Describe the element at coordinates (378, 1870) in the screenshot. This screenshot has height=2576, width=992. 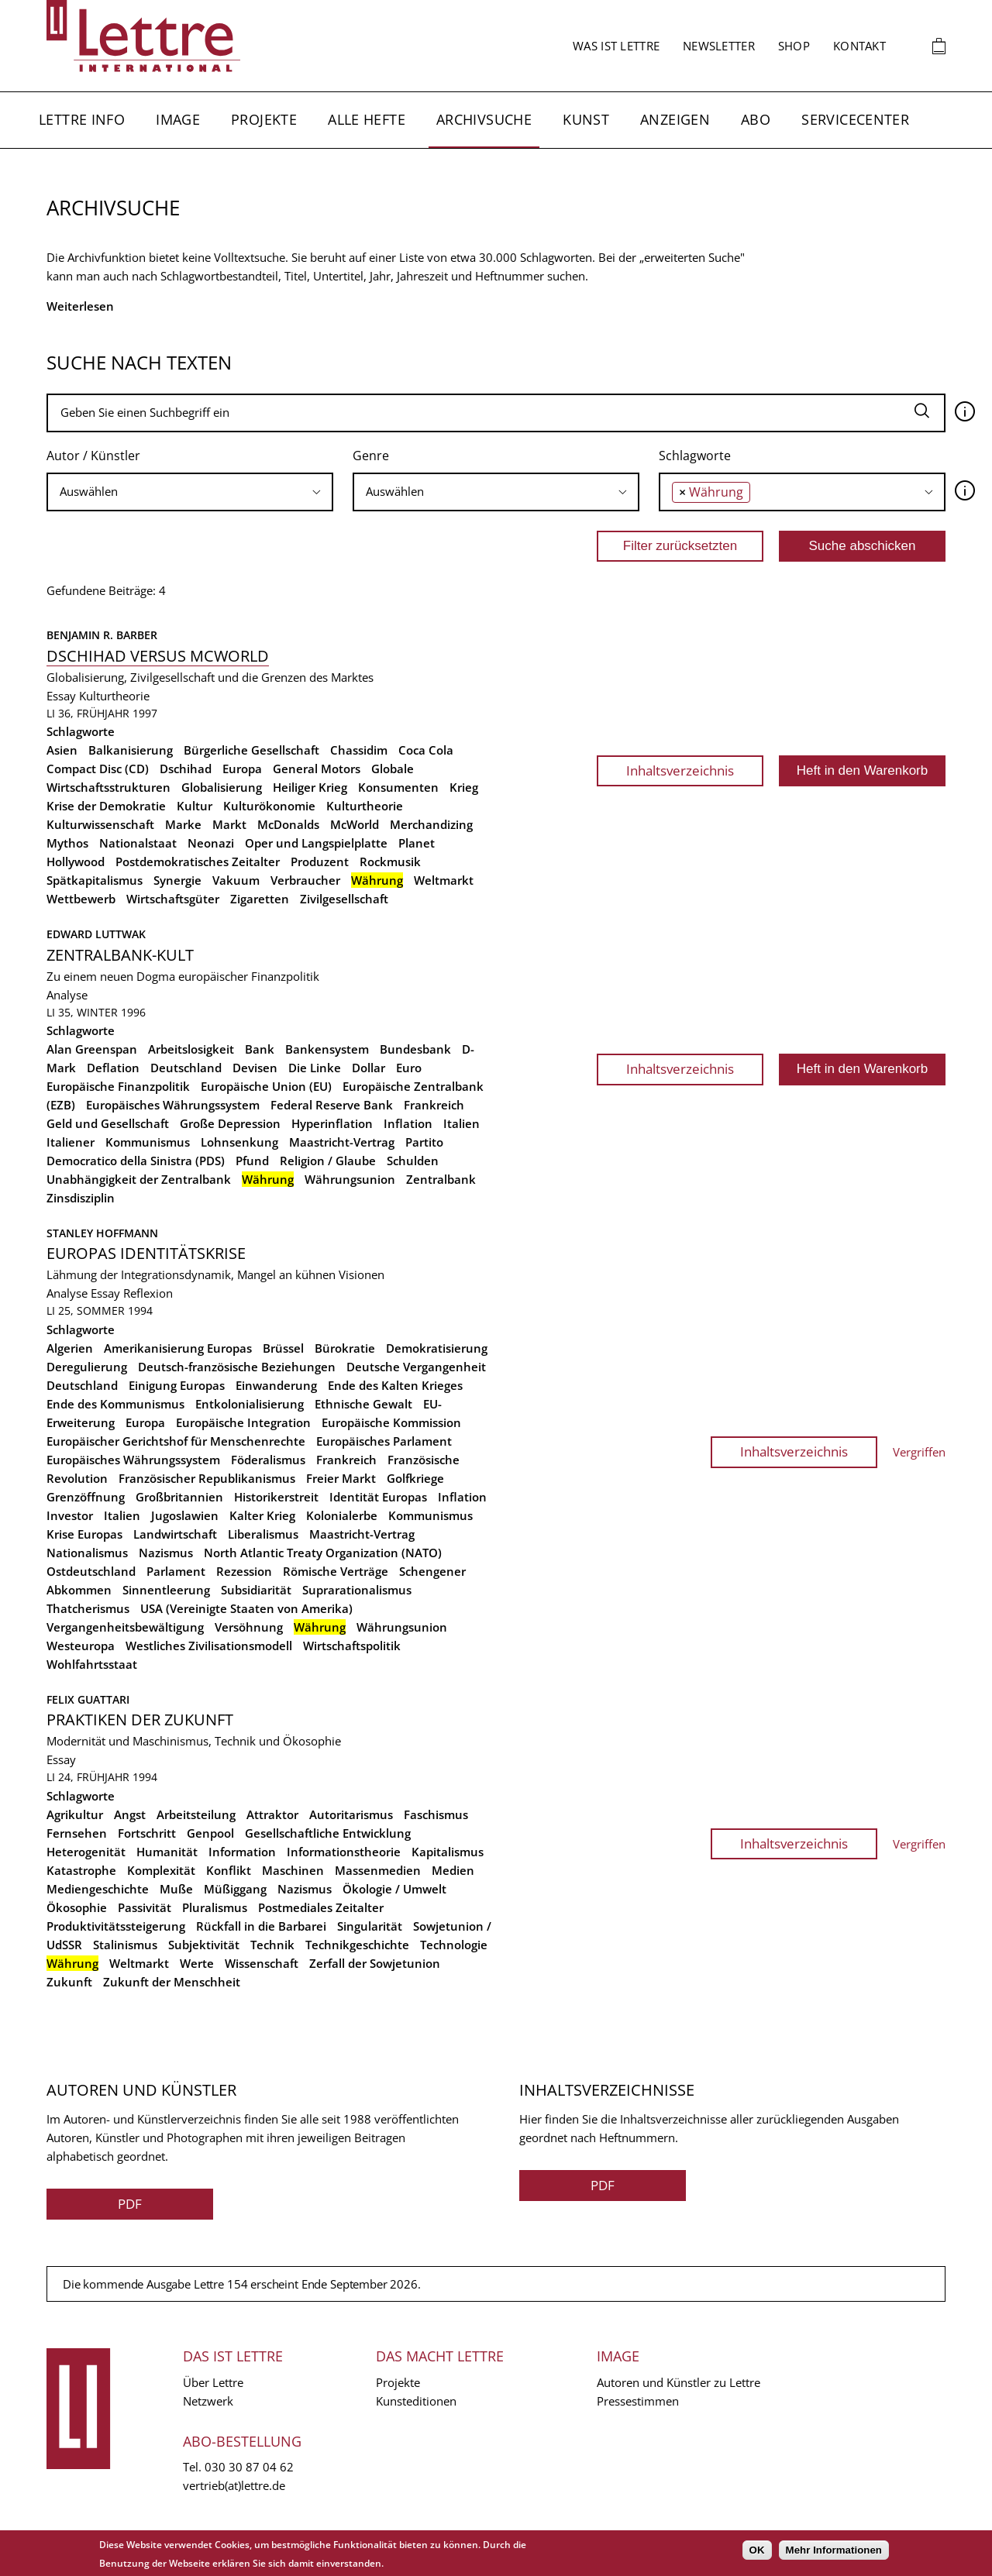
I see `Massenmedien` at that location.